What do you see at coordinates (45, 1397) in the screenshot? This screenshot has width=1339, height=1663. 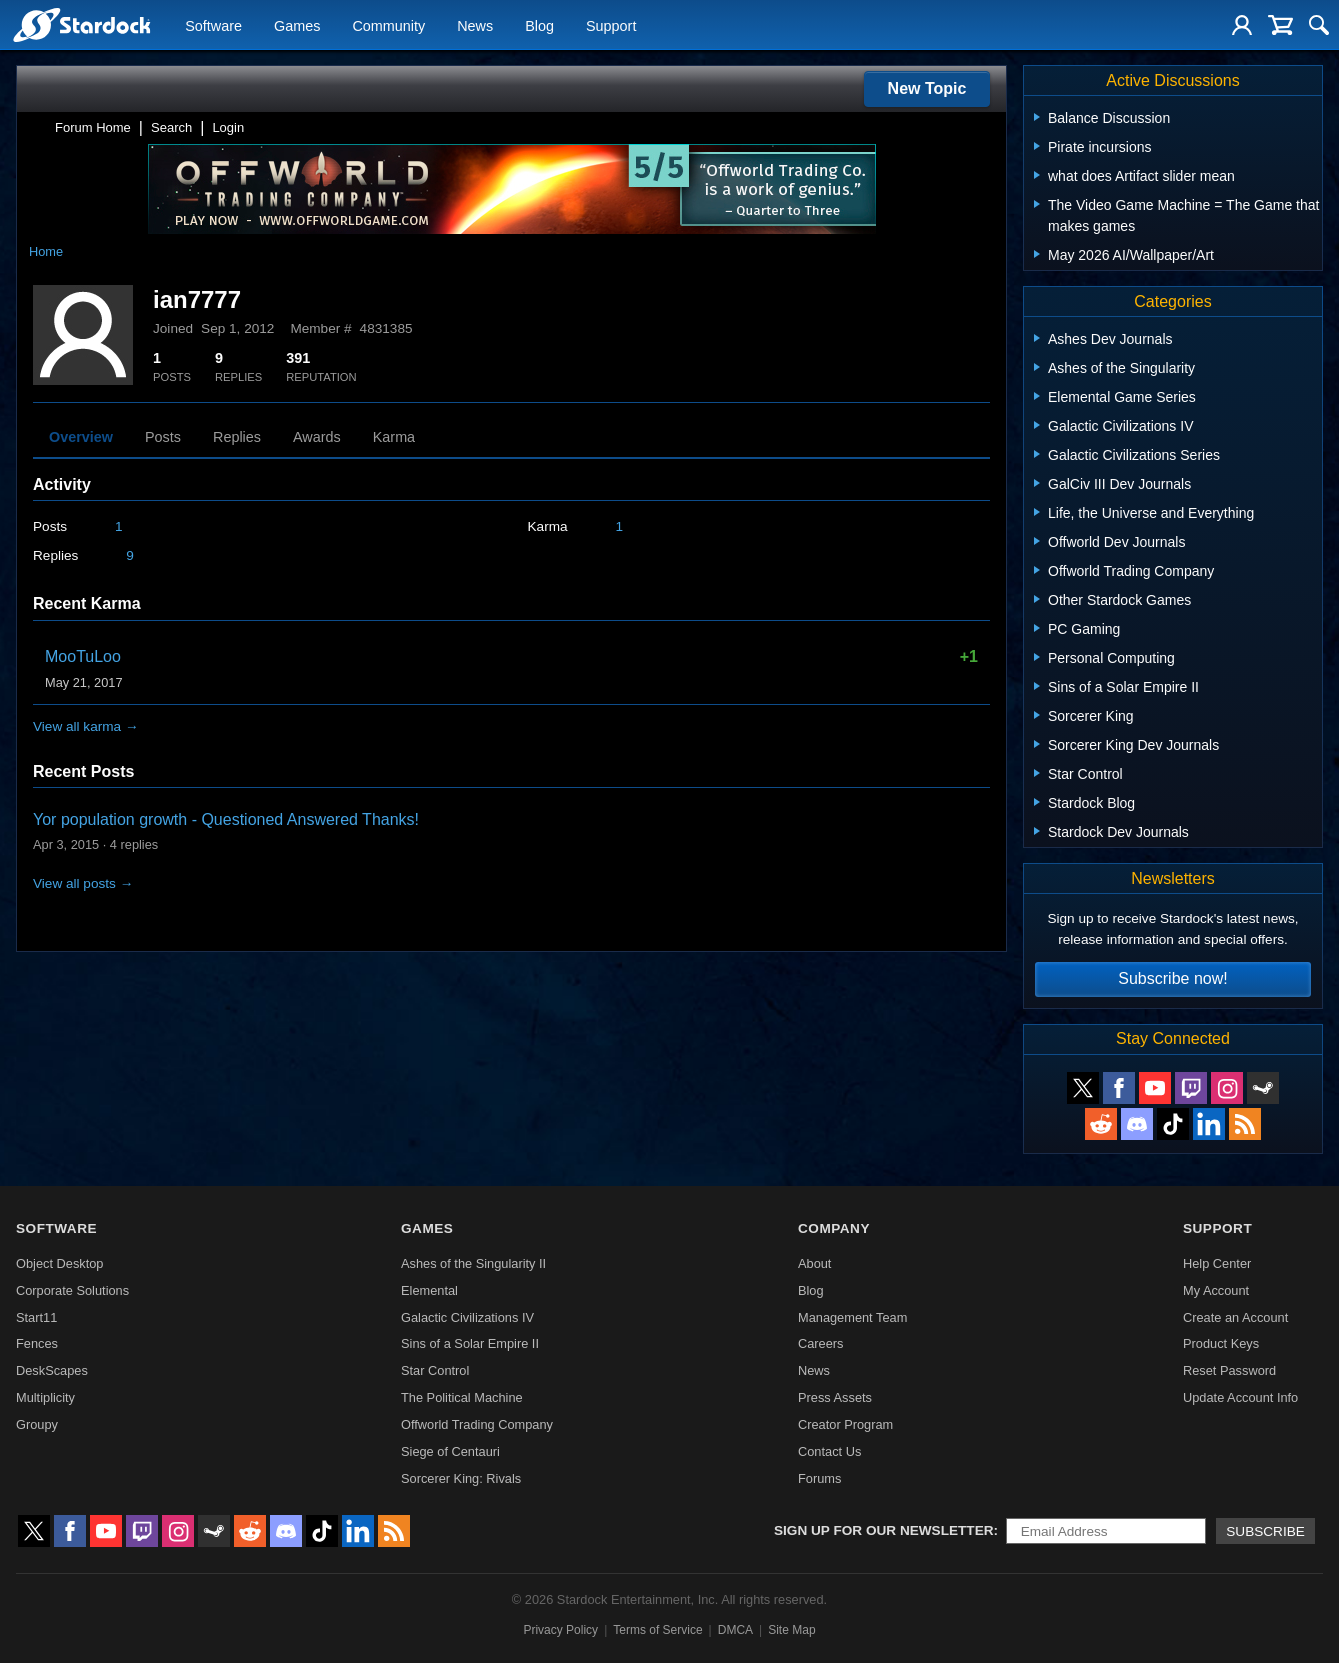 I see `Multiplicity` at bounding box center [45, 1397].